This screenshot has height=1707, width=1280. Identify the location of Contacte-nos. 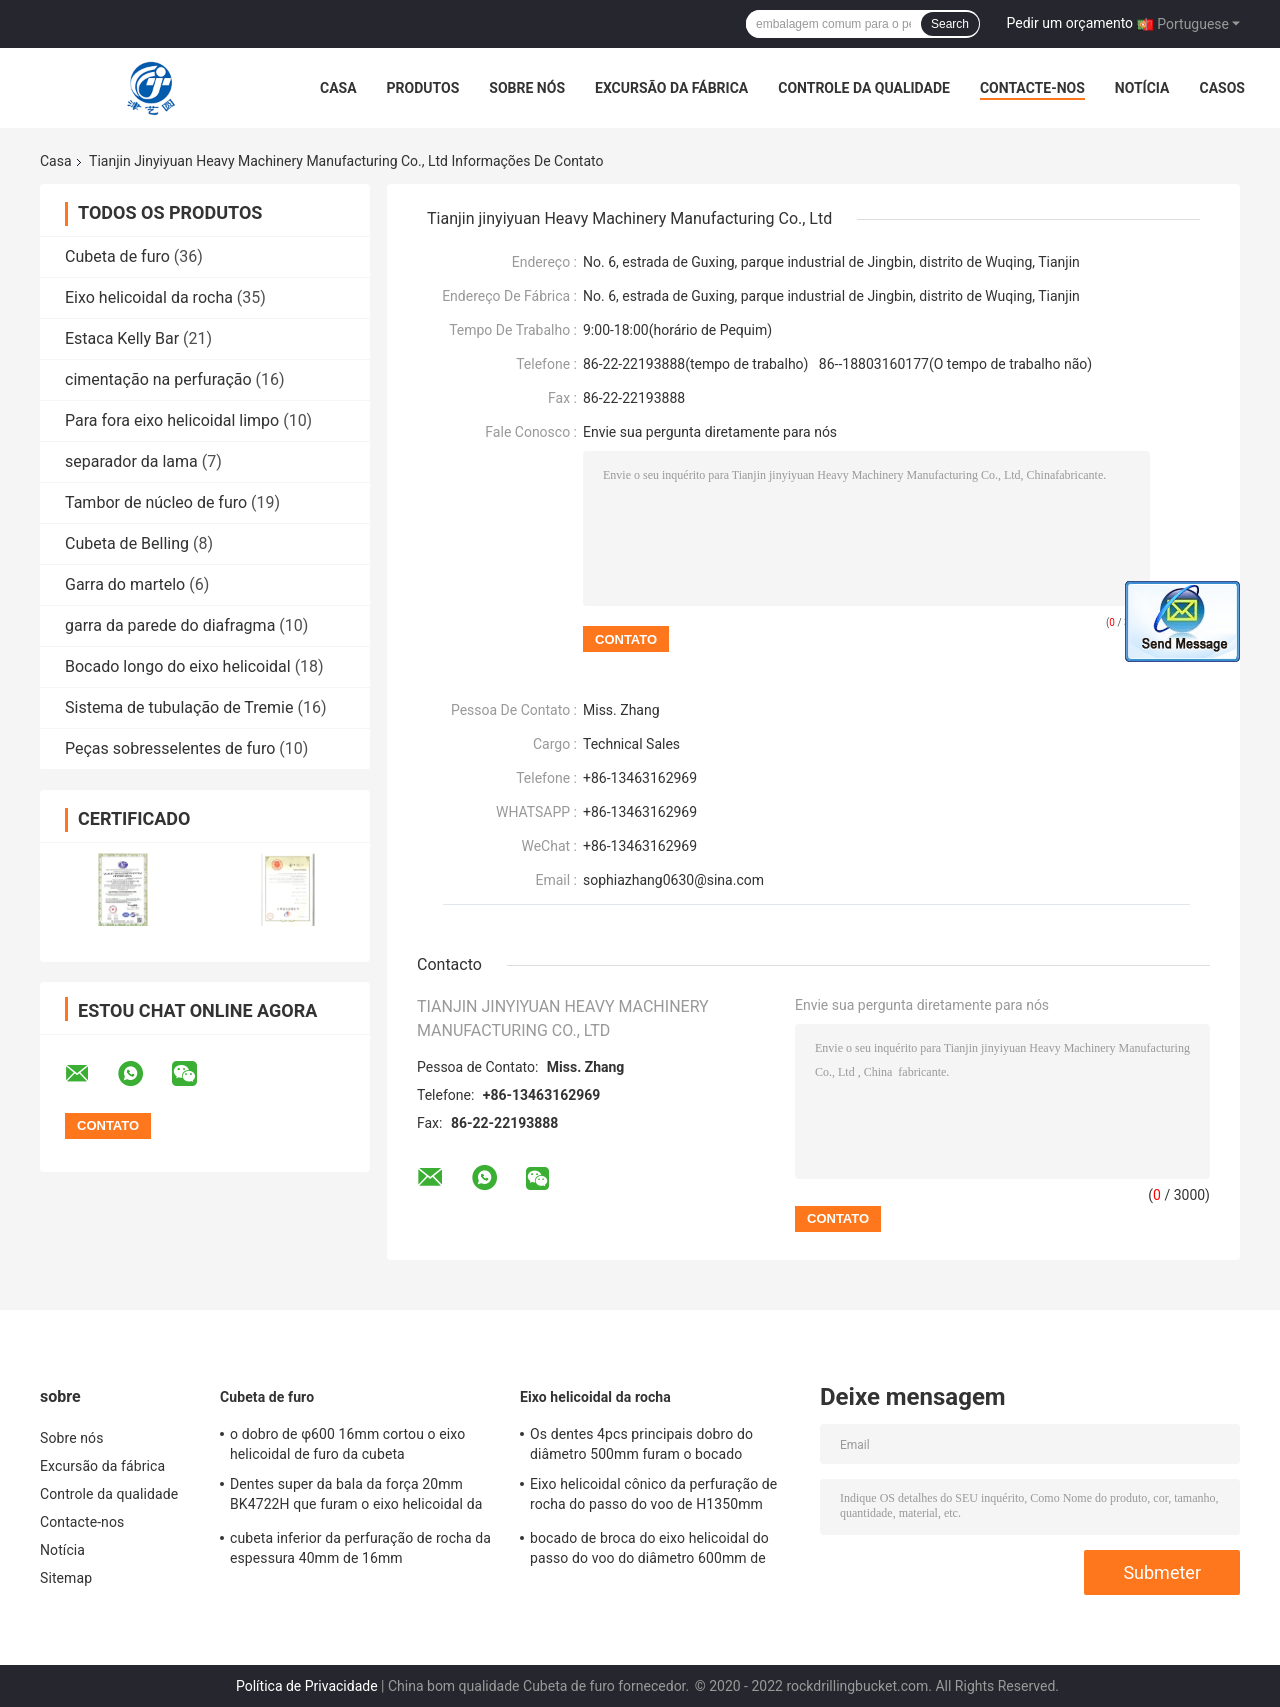
(1032, 88).